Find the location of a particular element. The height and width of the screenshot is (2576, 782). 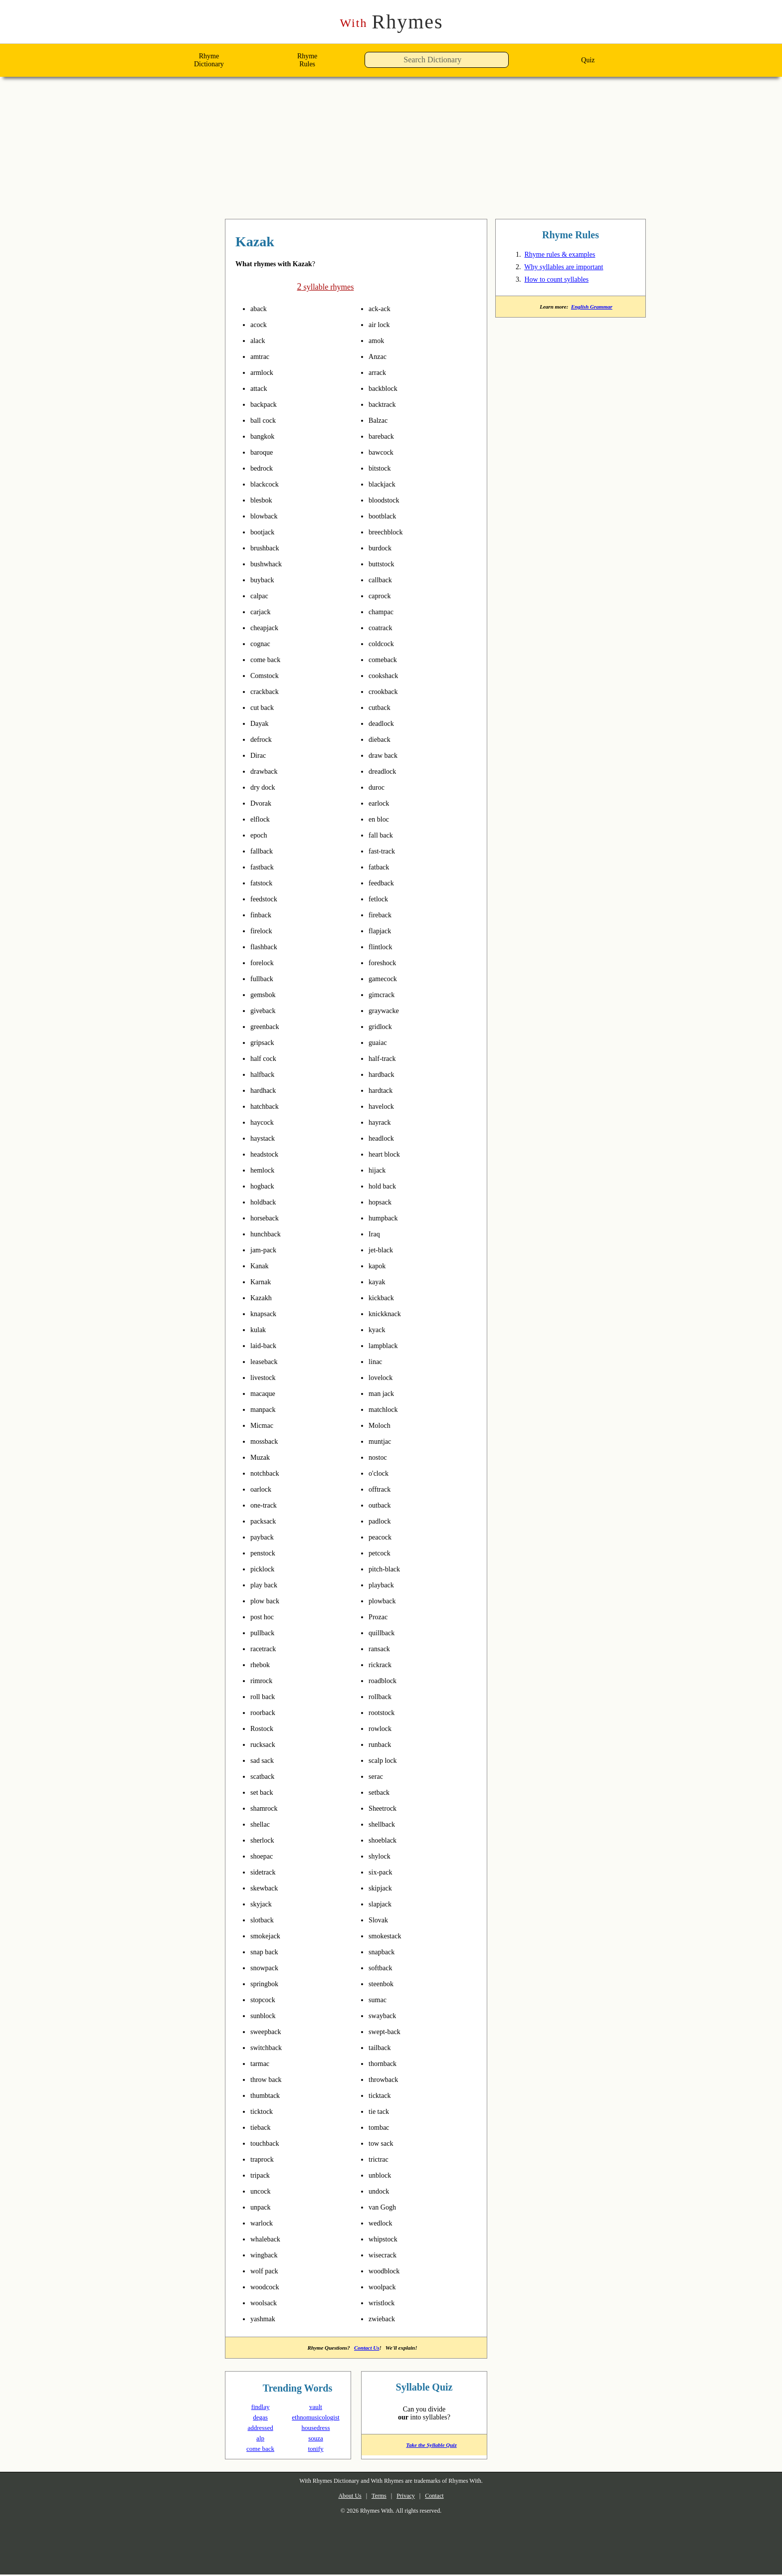

snowpack is located at coordinates (267, 1967).